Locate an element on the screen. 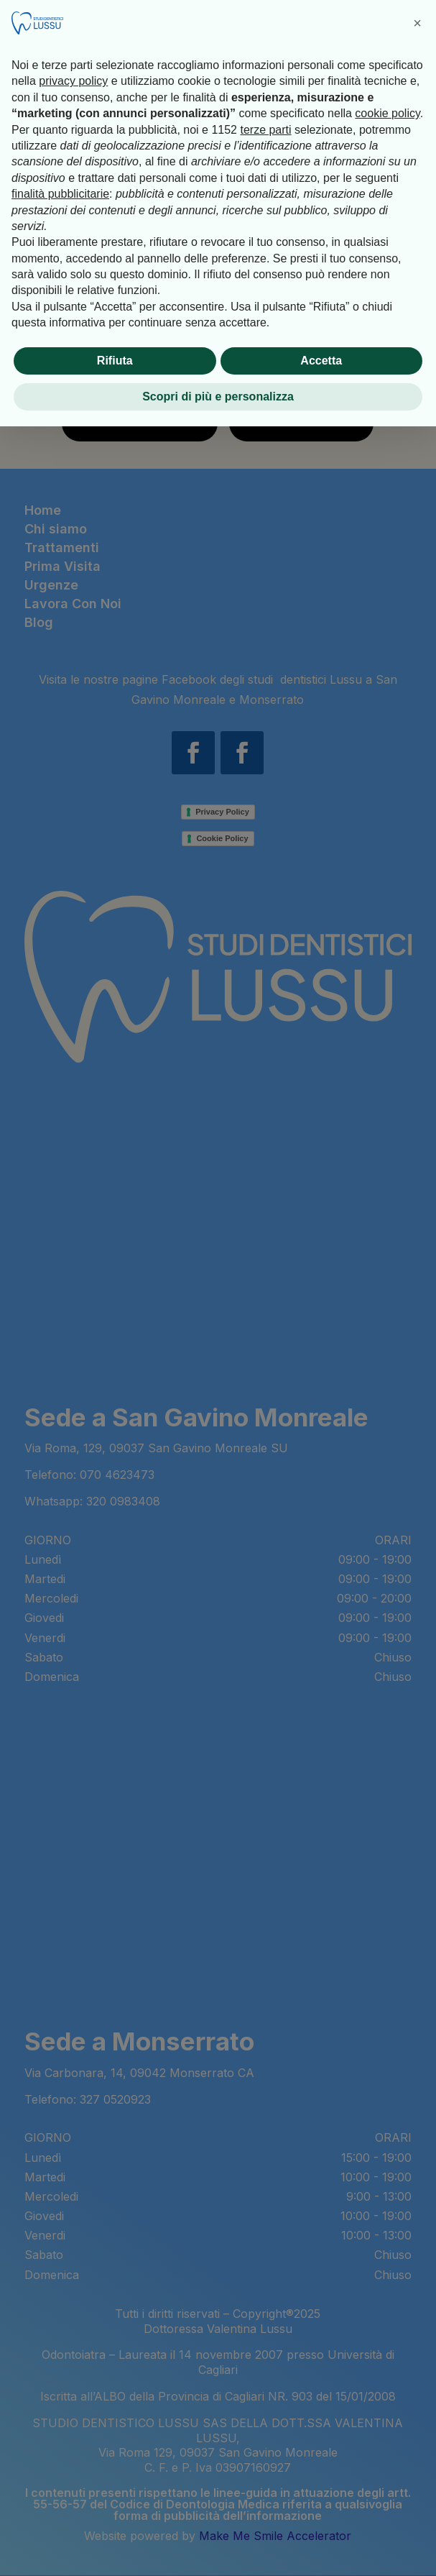  cookie policy [button] is located at coordinates (387, 113).